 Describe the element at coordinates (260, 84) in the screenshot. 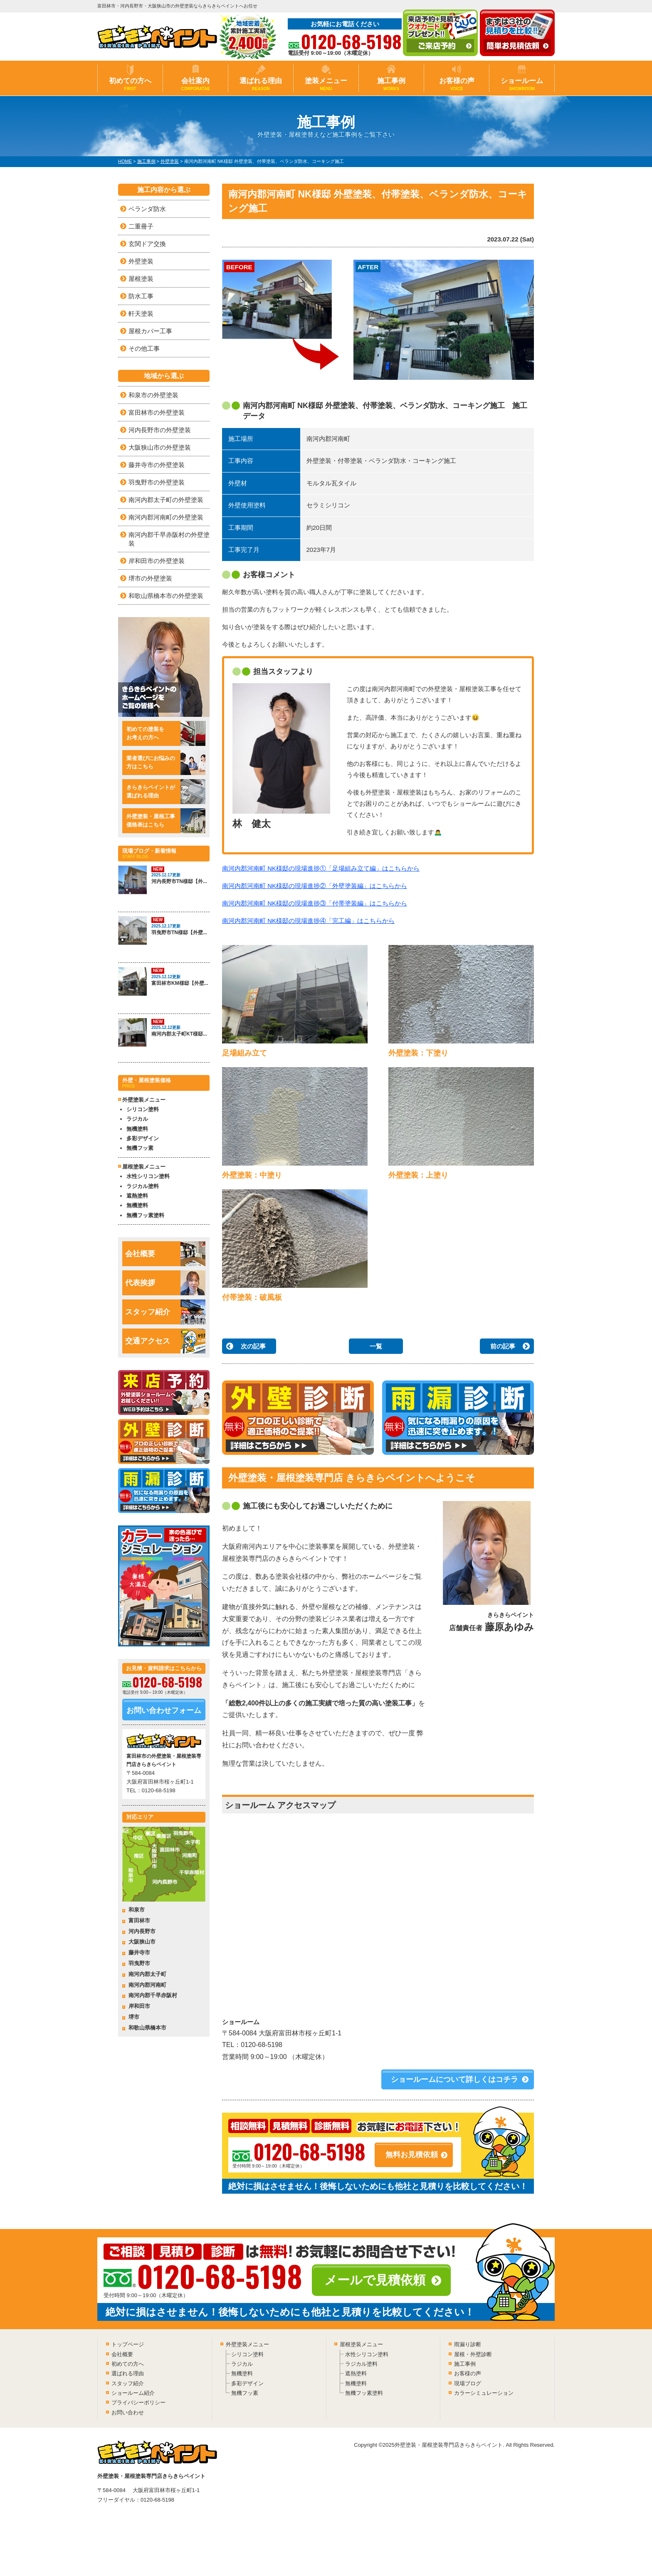

I see `選ばれる理由` at that location.